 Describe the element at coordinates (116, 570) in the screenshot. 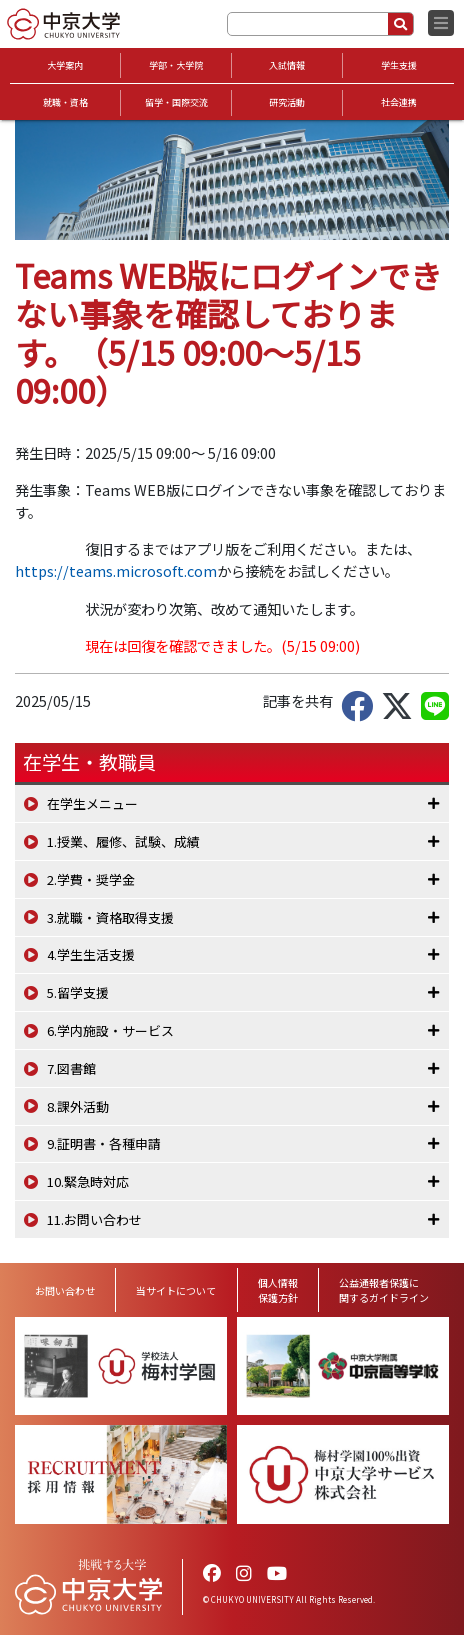

I see `https://teams.microsoft.com` at that location.